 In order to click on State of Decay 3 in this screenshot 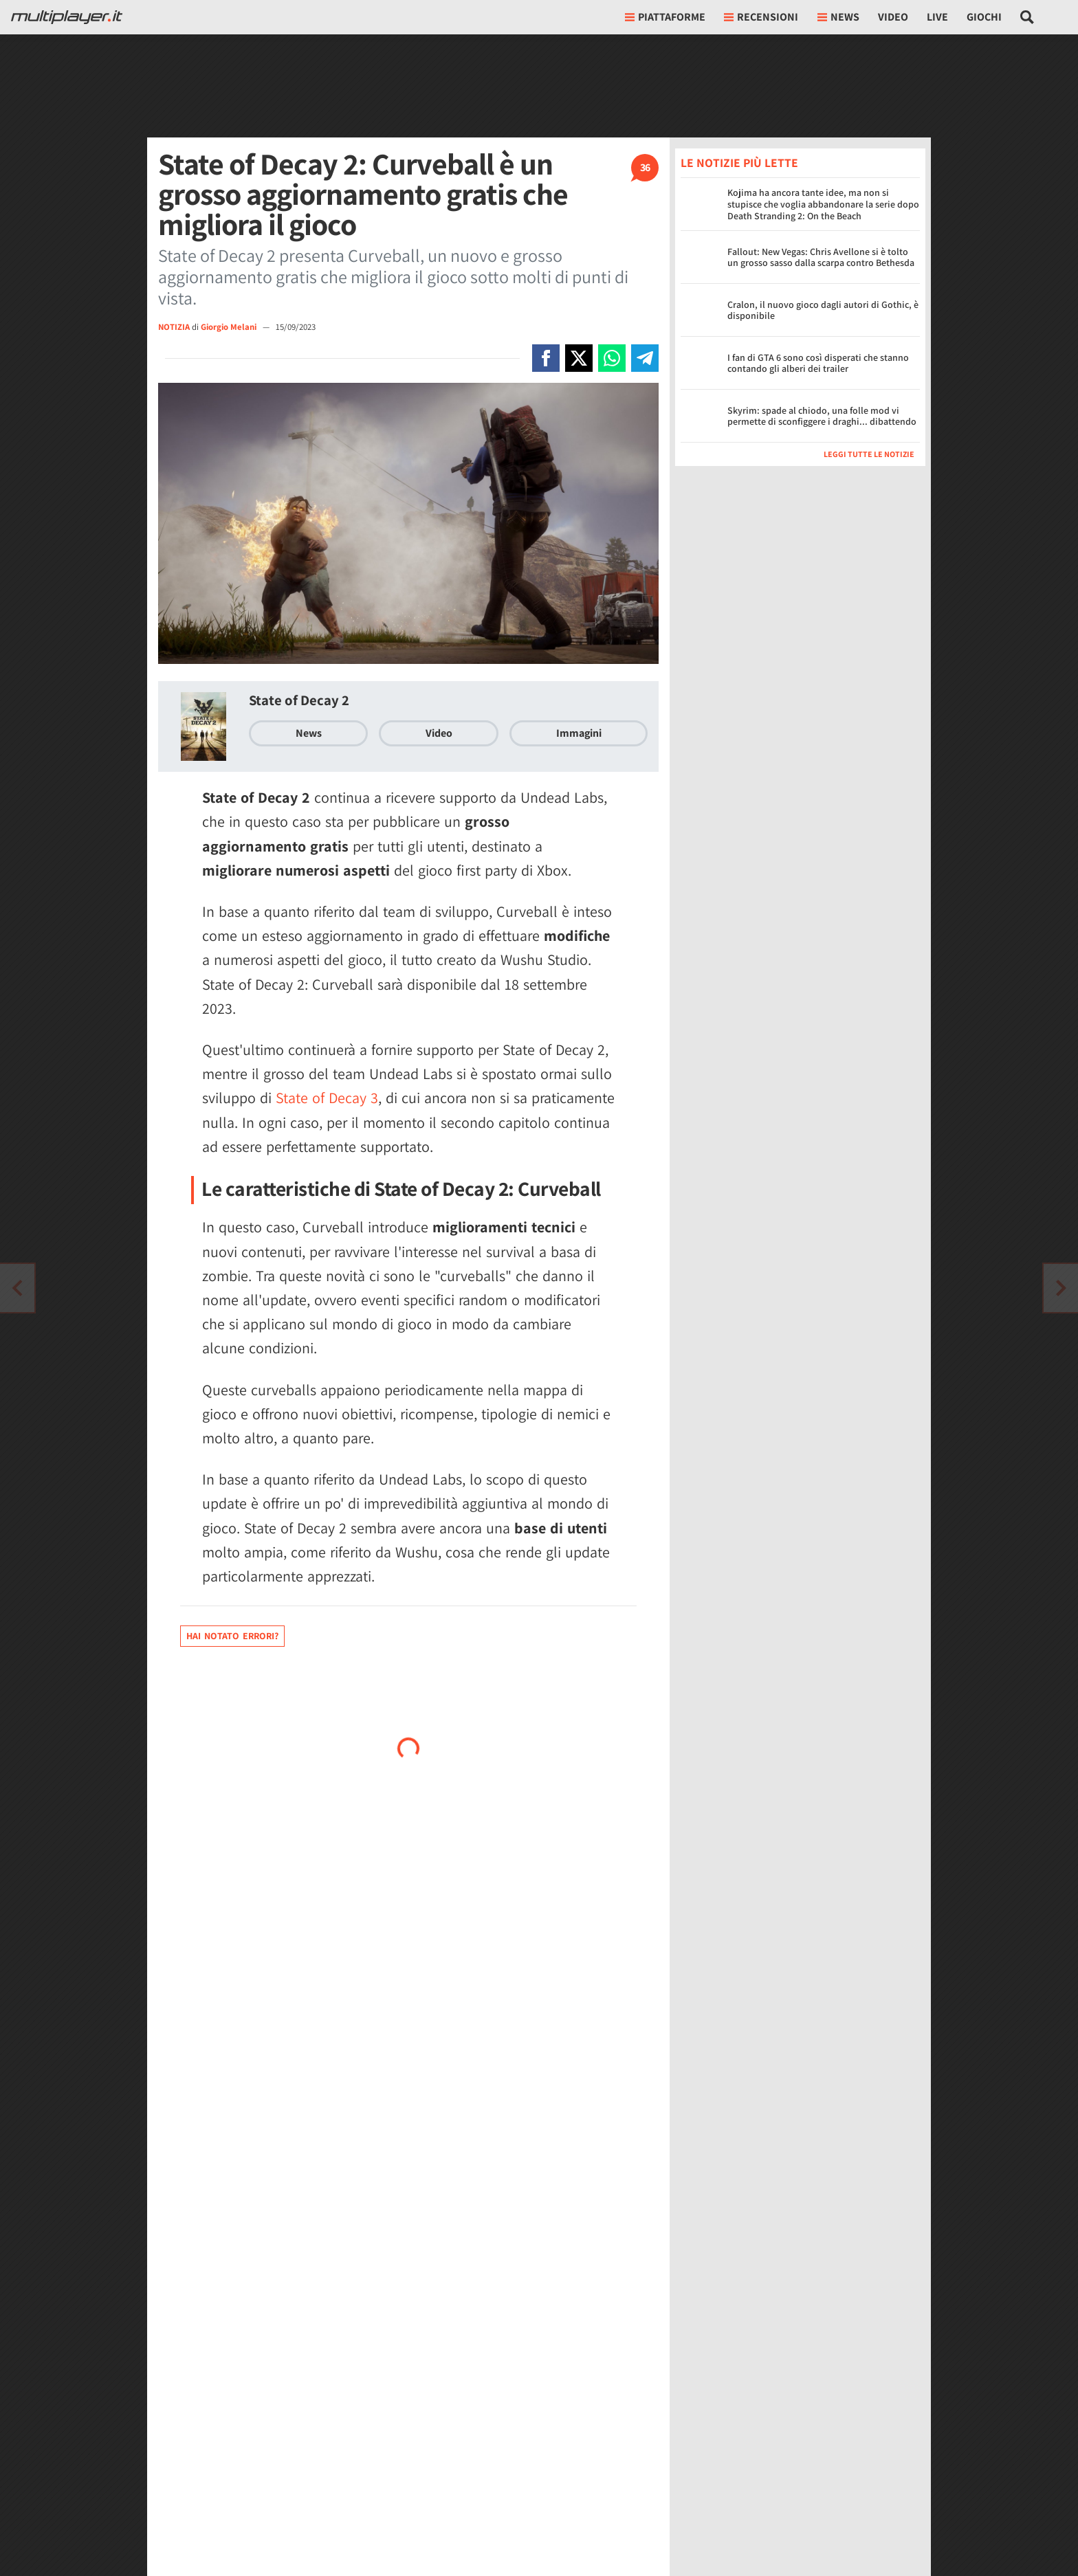, I will do `click(327, 1097)`.